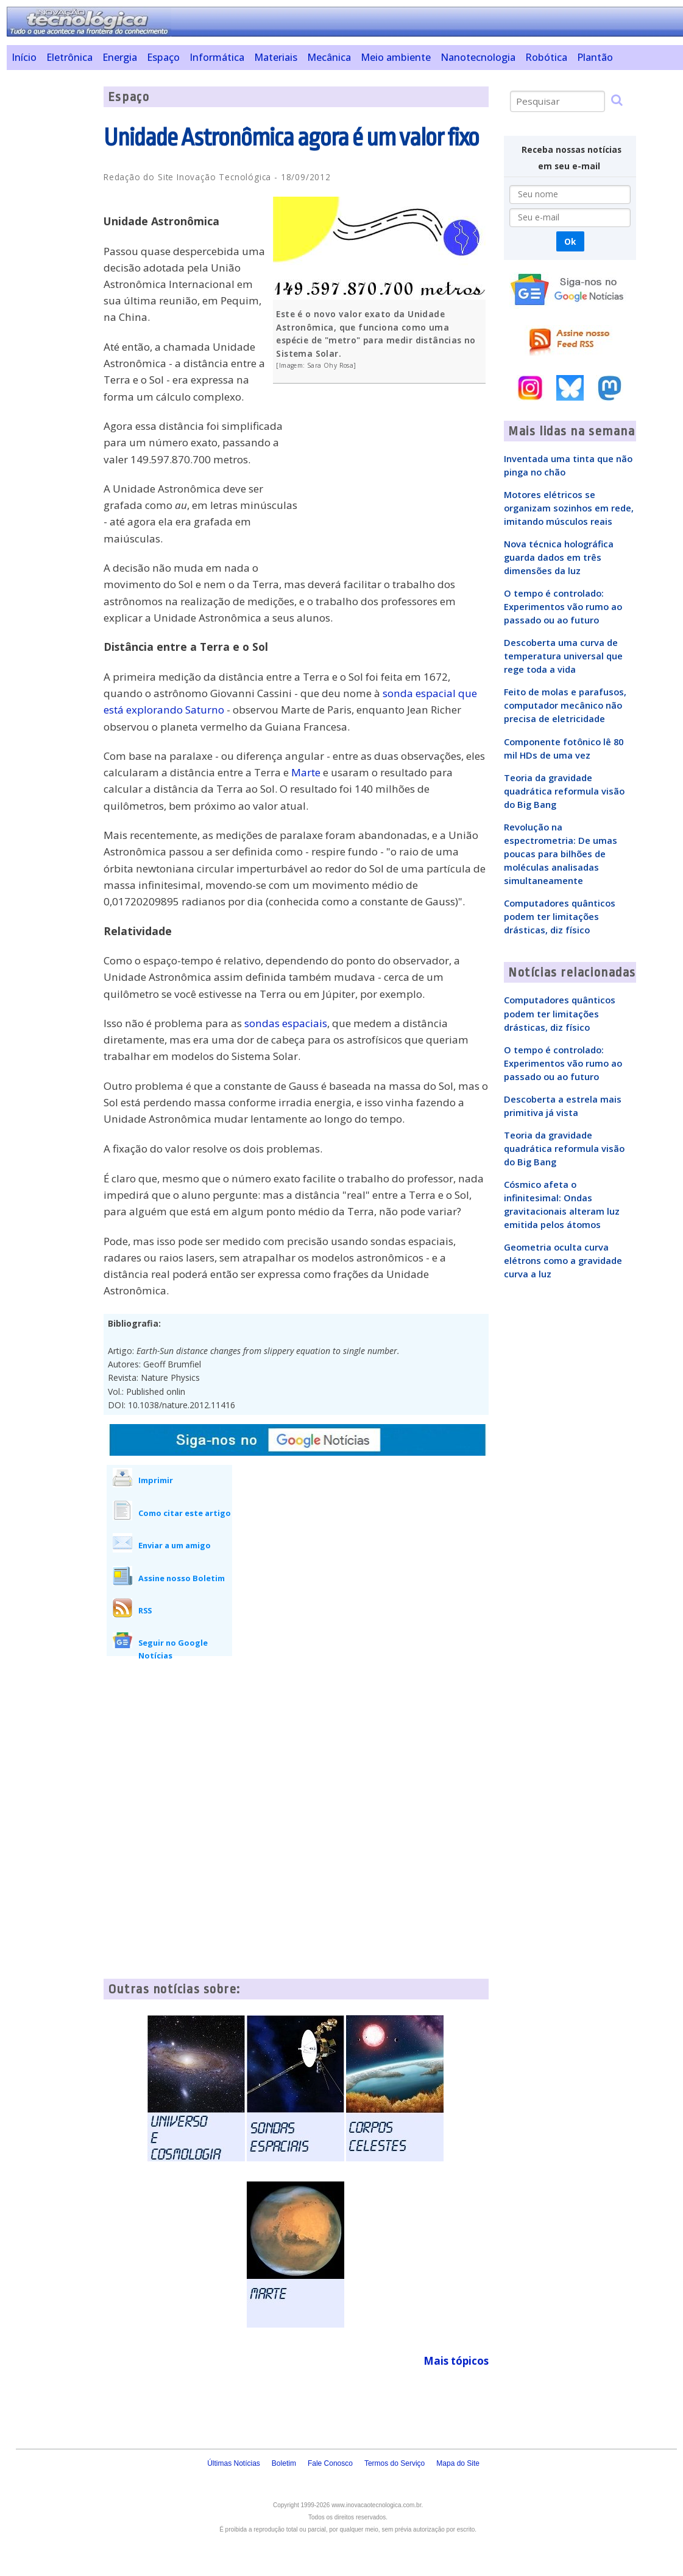 The height and width of the screenshot is (2576, 683). I want to click on Revolução na espectrometria: De umas poucas para bilhões de moléculas analisadas simultaneamente, so click(560, 853).